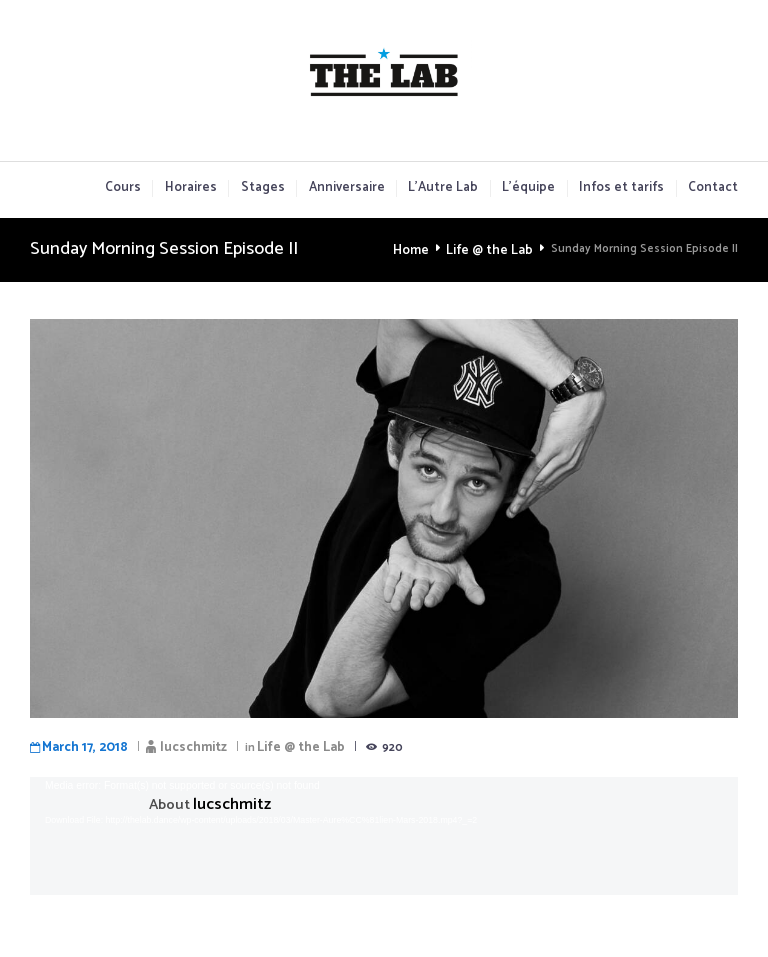  Describe the element at coordinates (528, 188) in the screenshot. I see `L’équipe` at that location.